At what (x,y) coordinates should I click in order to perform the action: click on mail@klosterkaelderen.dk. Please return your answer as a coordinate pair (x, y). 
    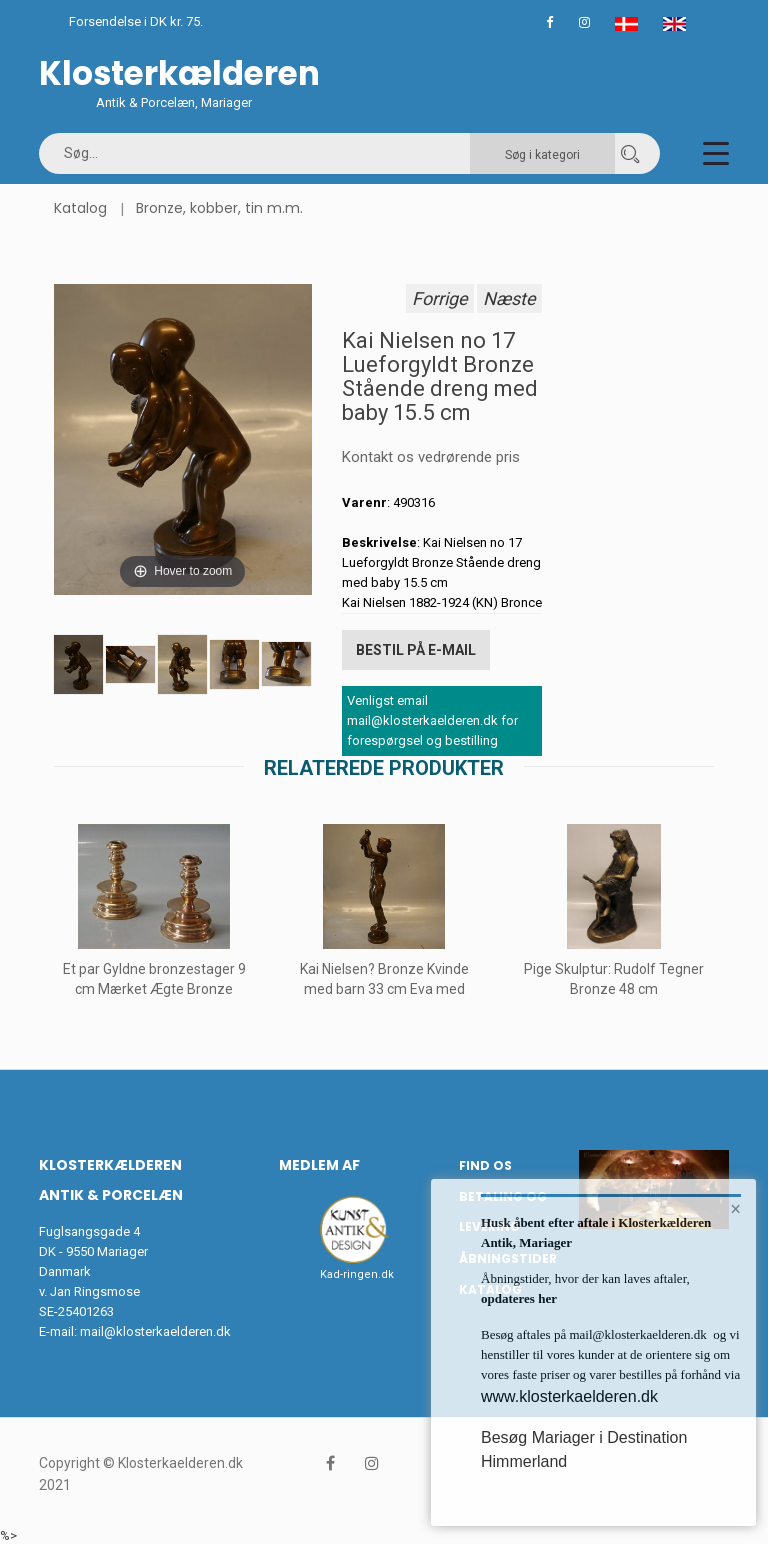
    Looking at the image, I should click on (155, 1329).